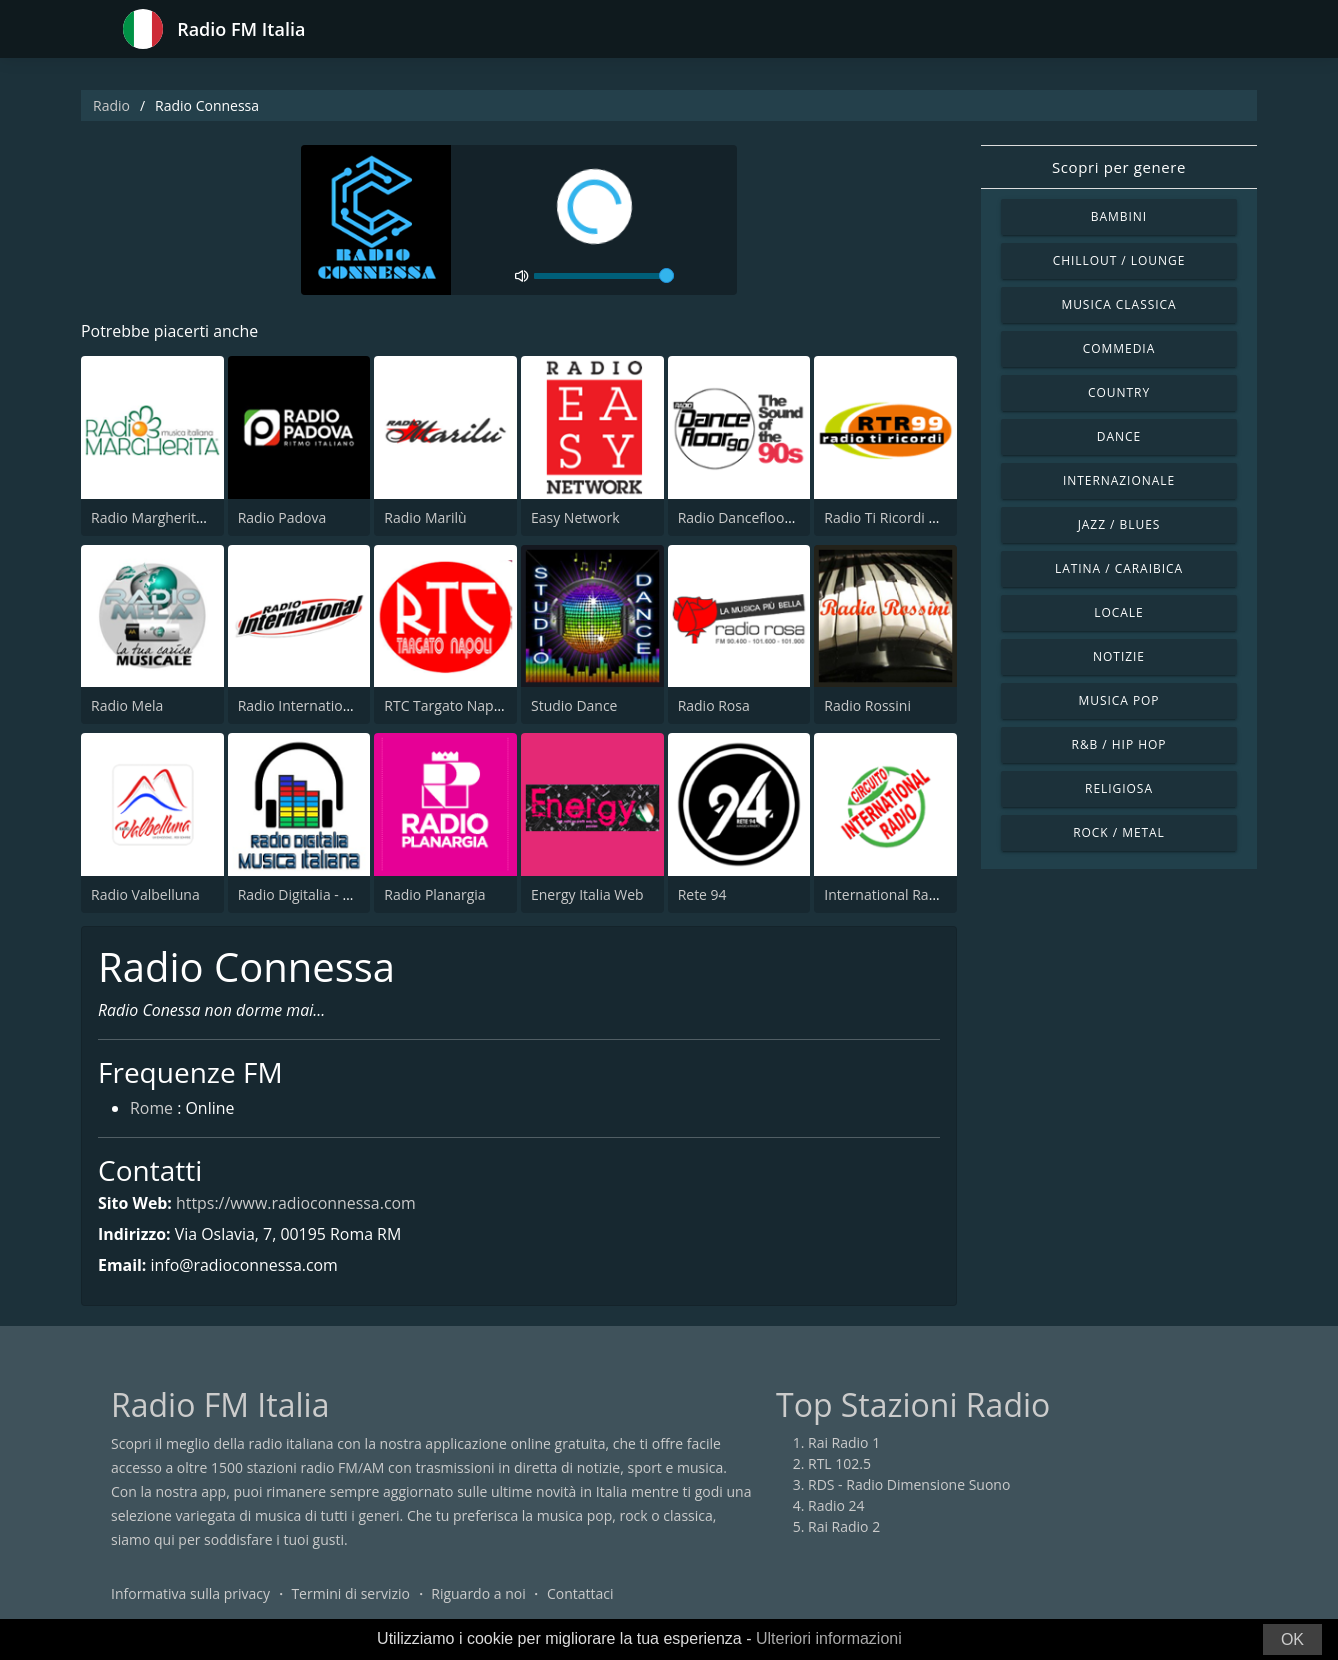 This screenshot has width=1338, height=1660. Describe the element at coordinates (1292, 1639) in the screenshot. I see `OK` at that location.